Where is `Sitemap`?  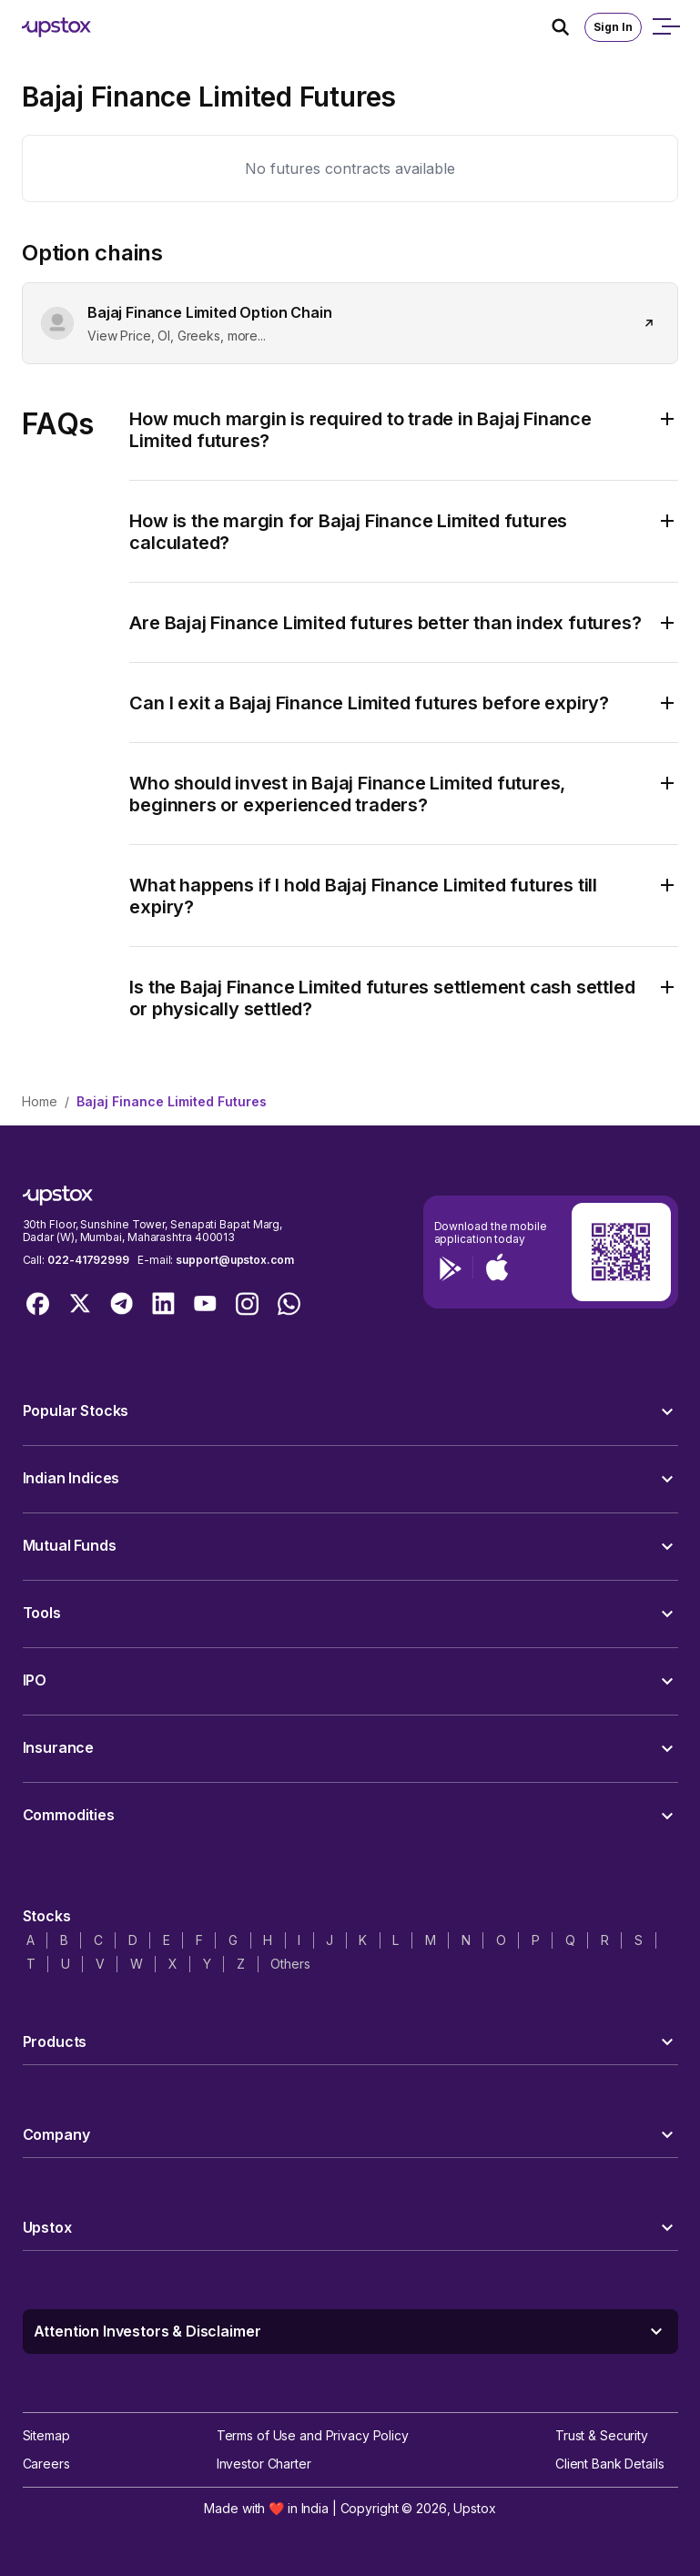 Sitemap is located at coordinates (46, 2435).